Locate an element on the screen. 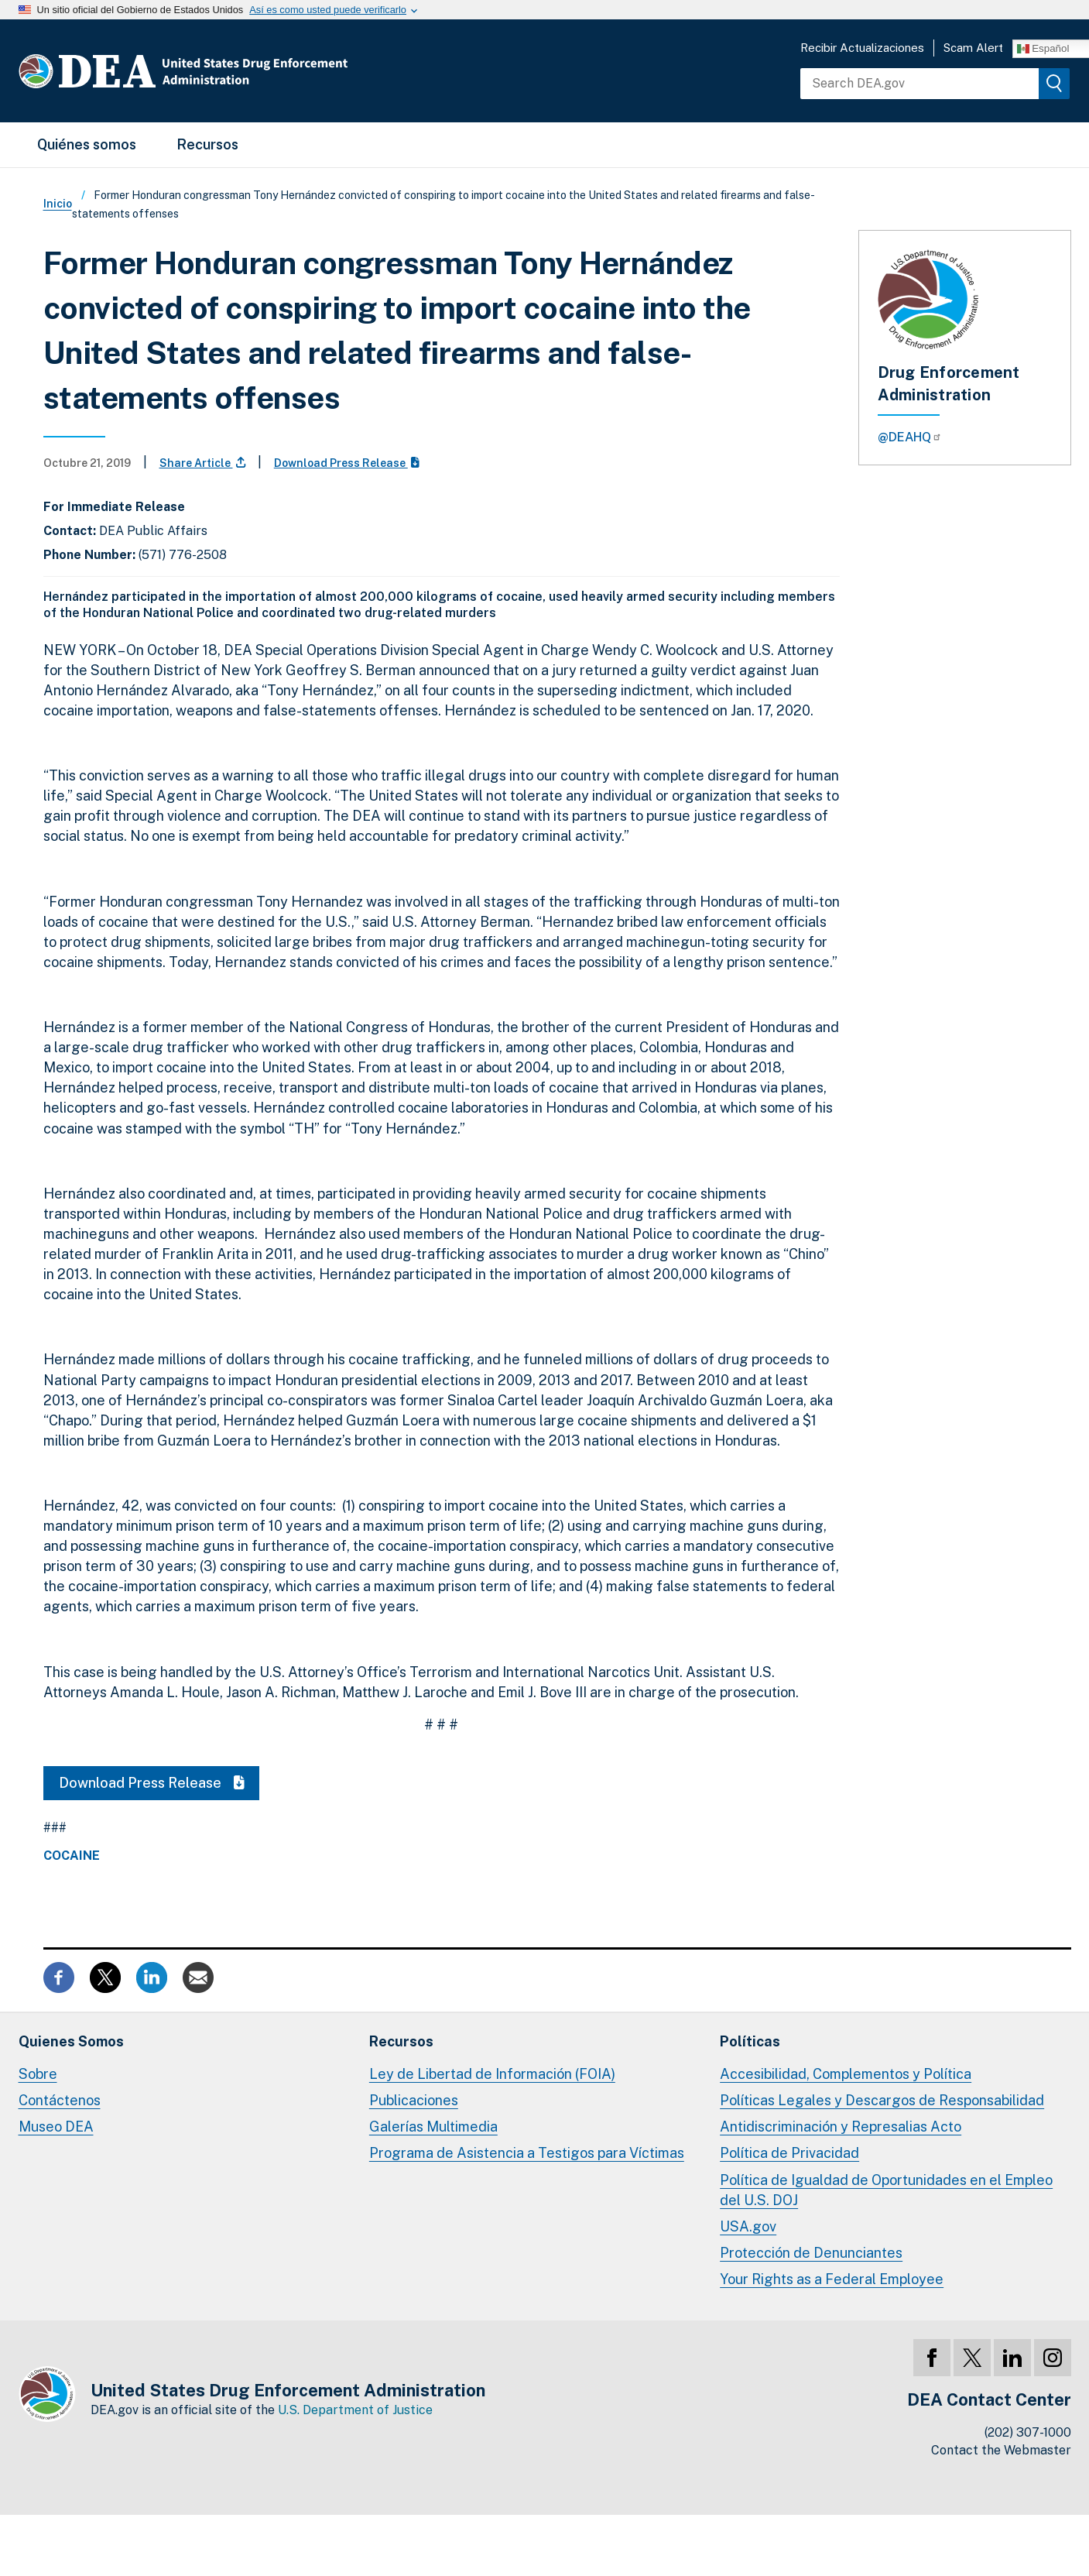  Download Press Release is located at coordinates (347, 463).